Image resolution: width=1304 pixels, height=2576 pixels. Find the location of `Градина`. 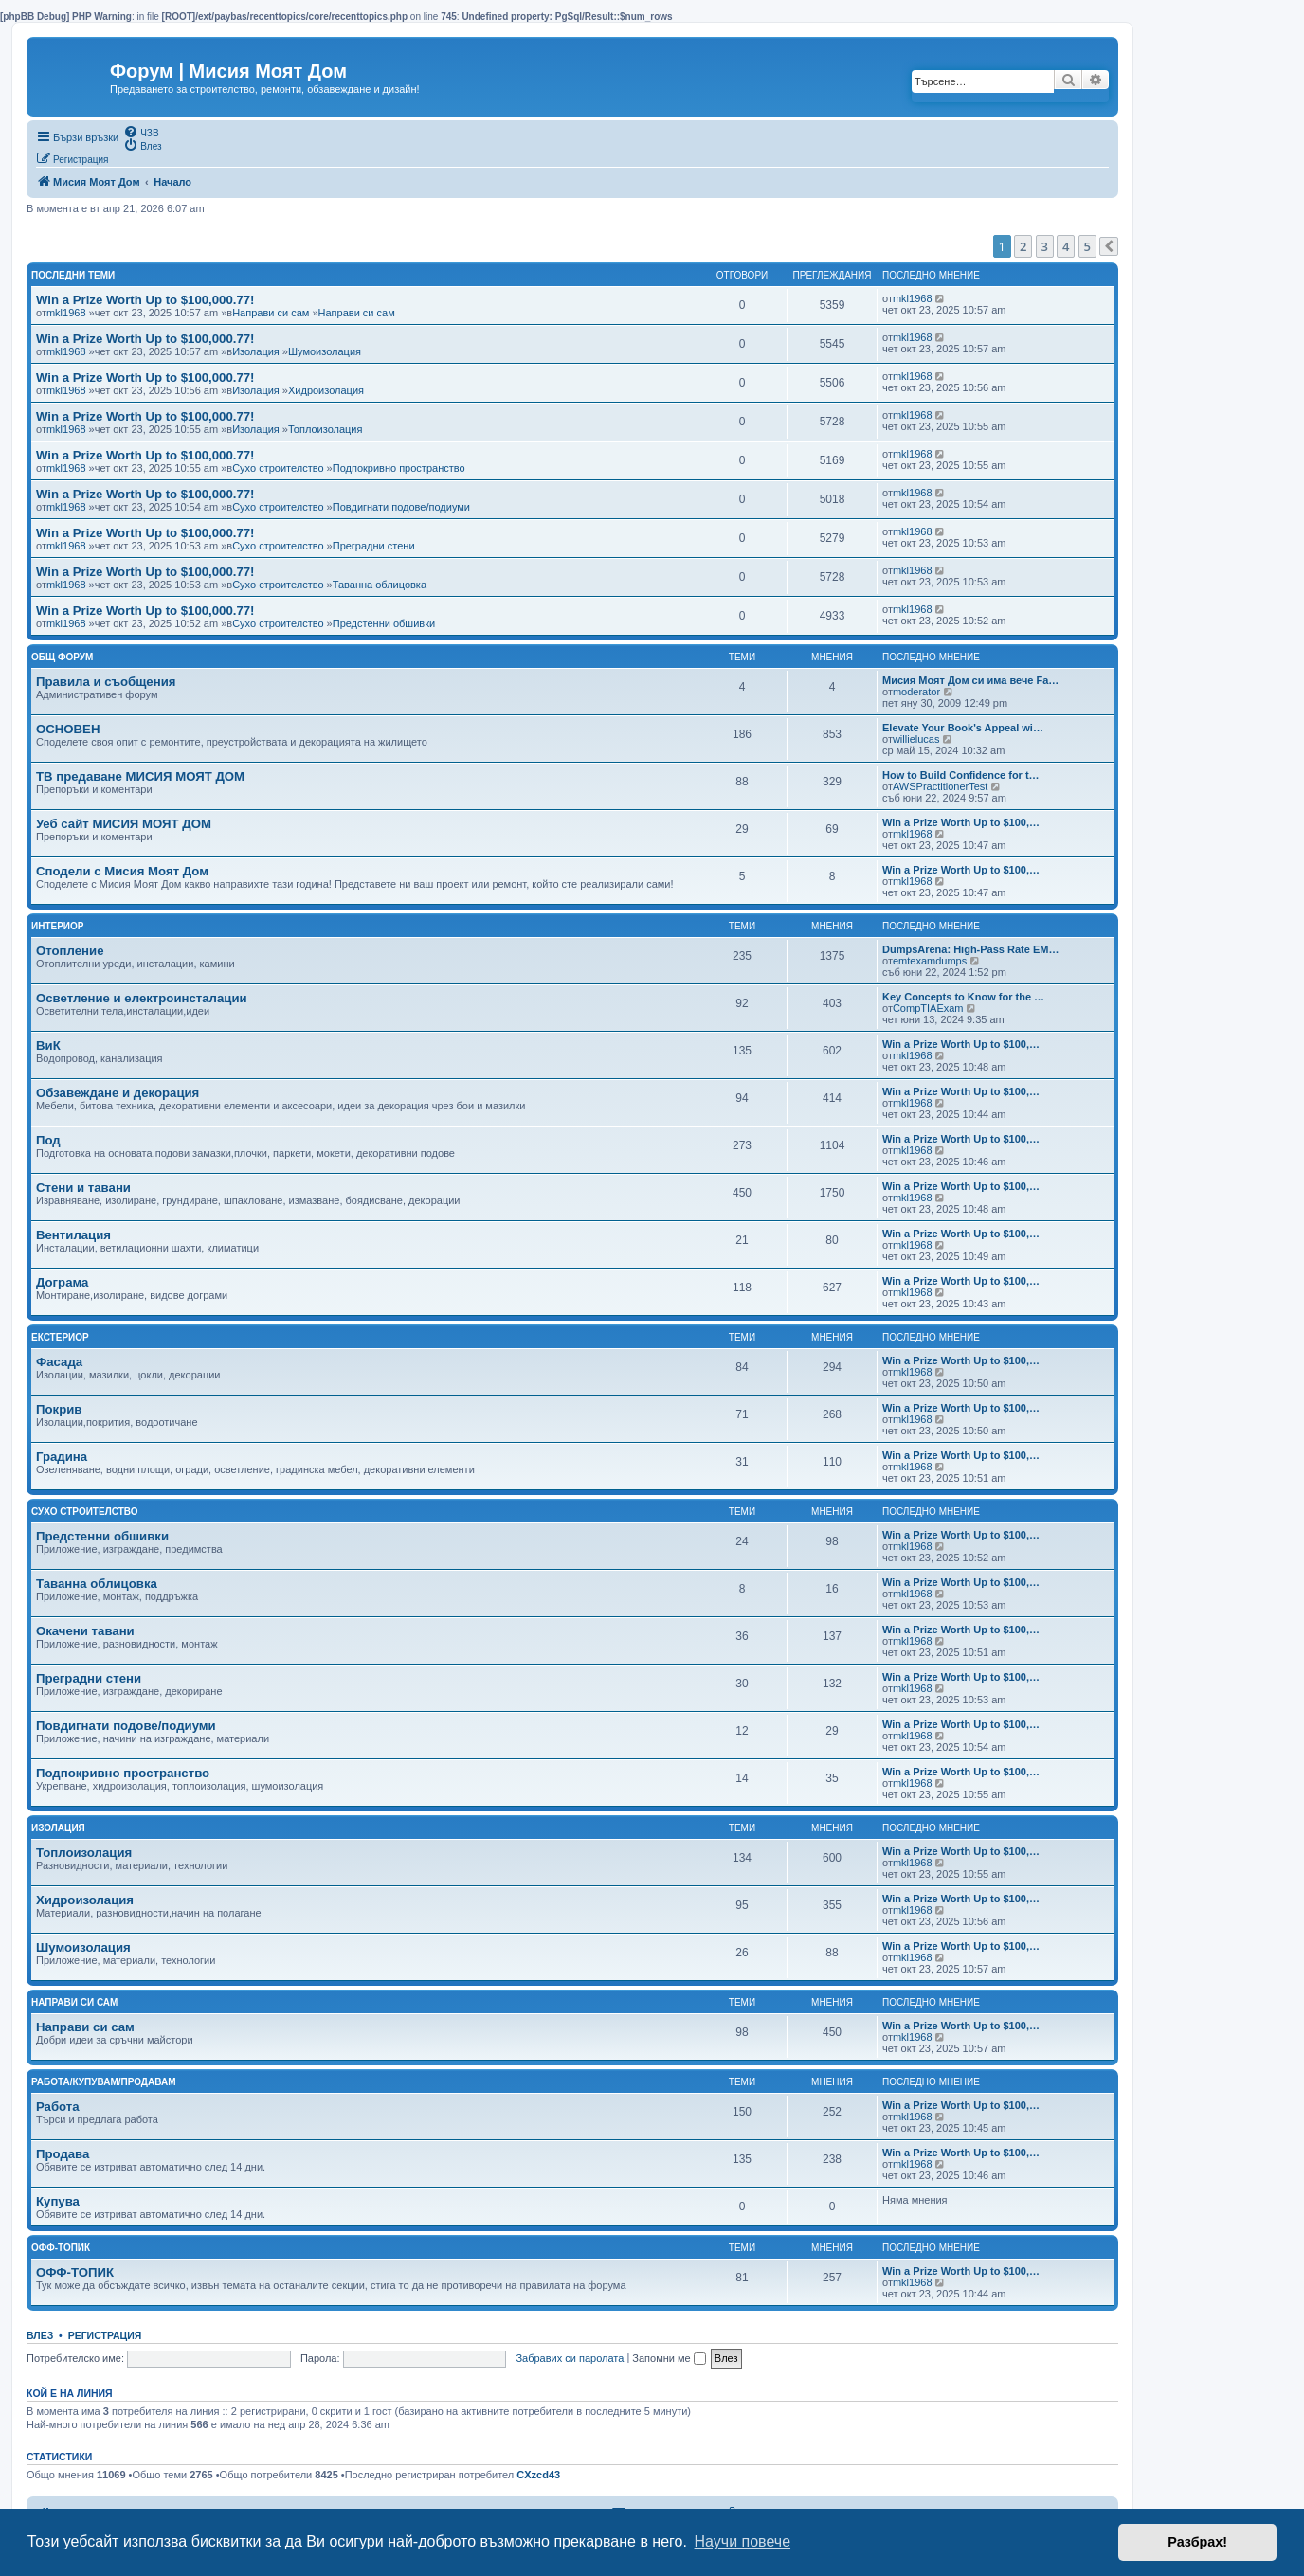

Градина is located at coordinates (61, 1457).